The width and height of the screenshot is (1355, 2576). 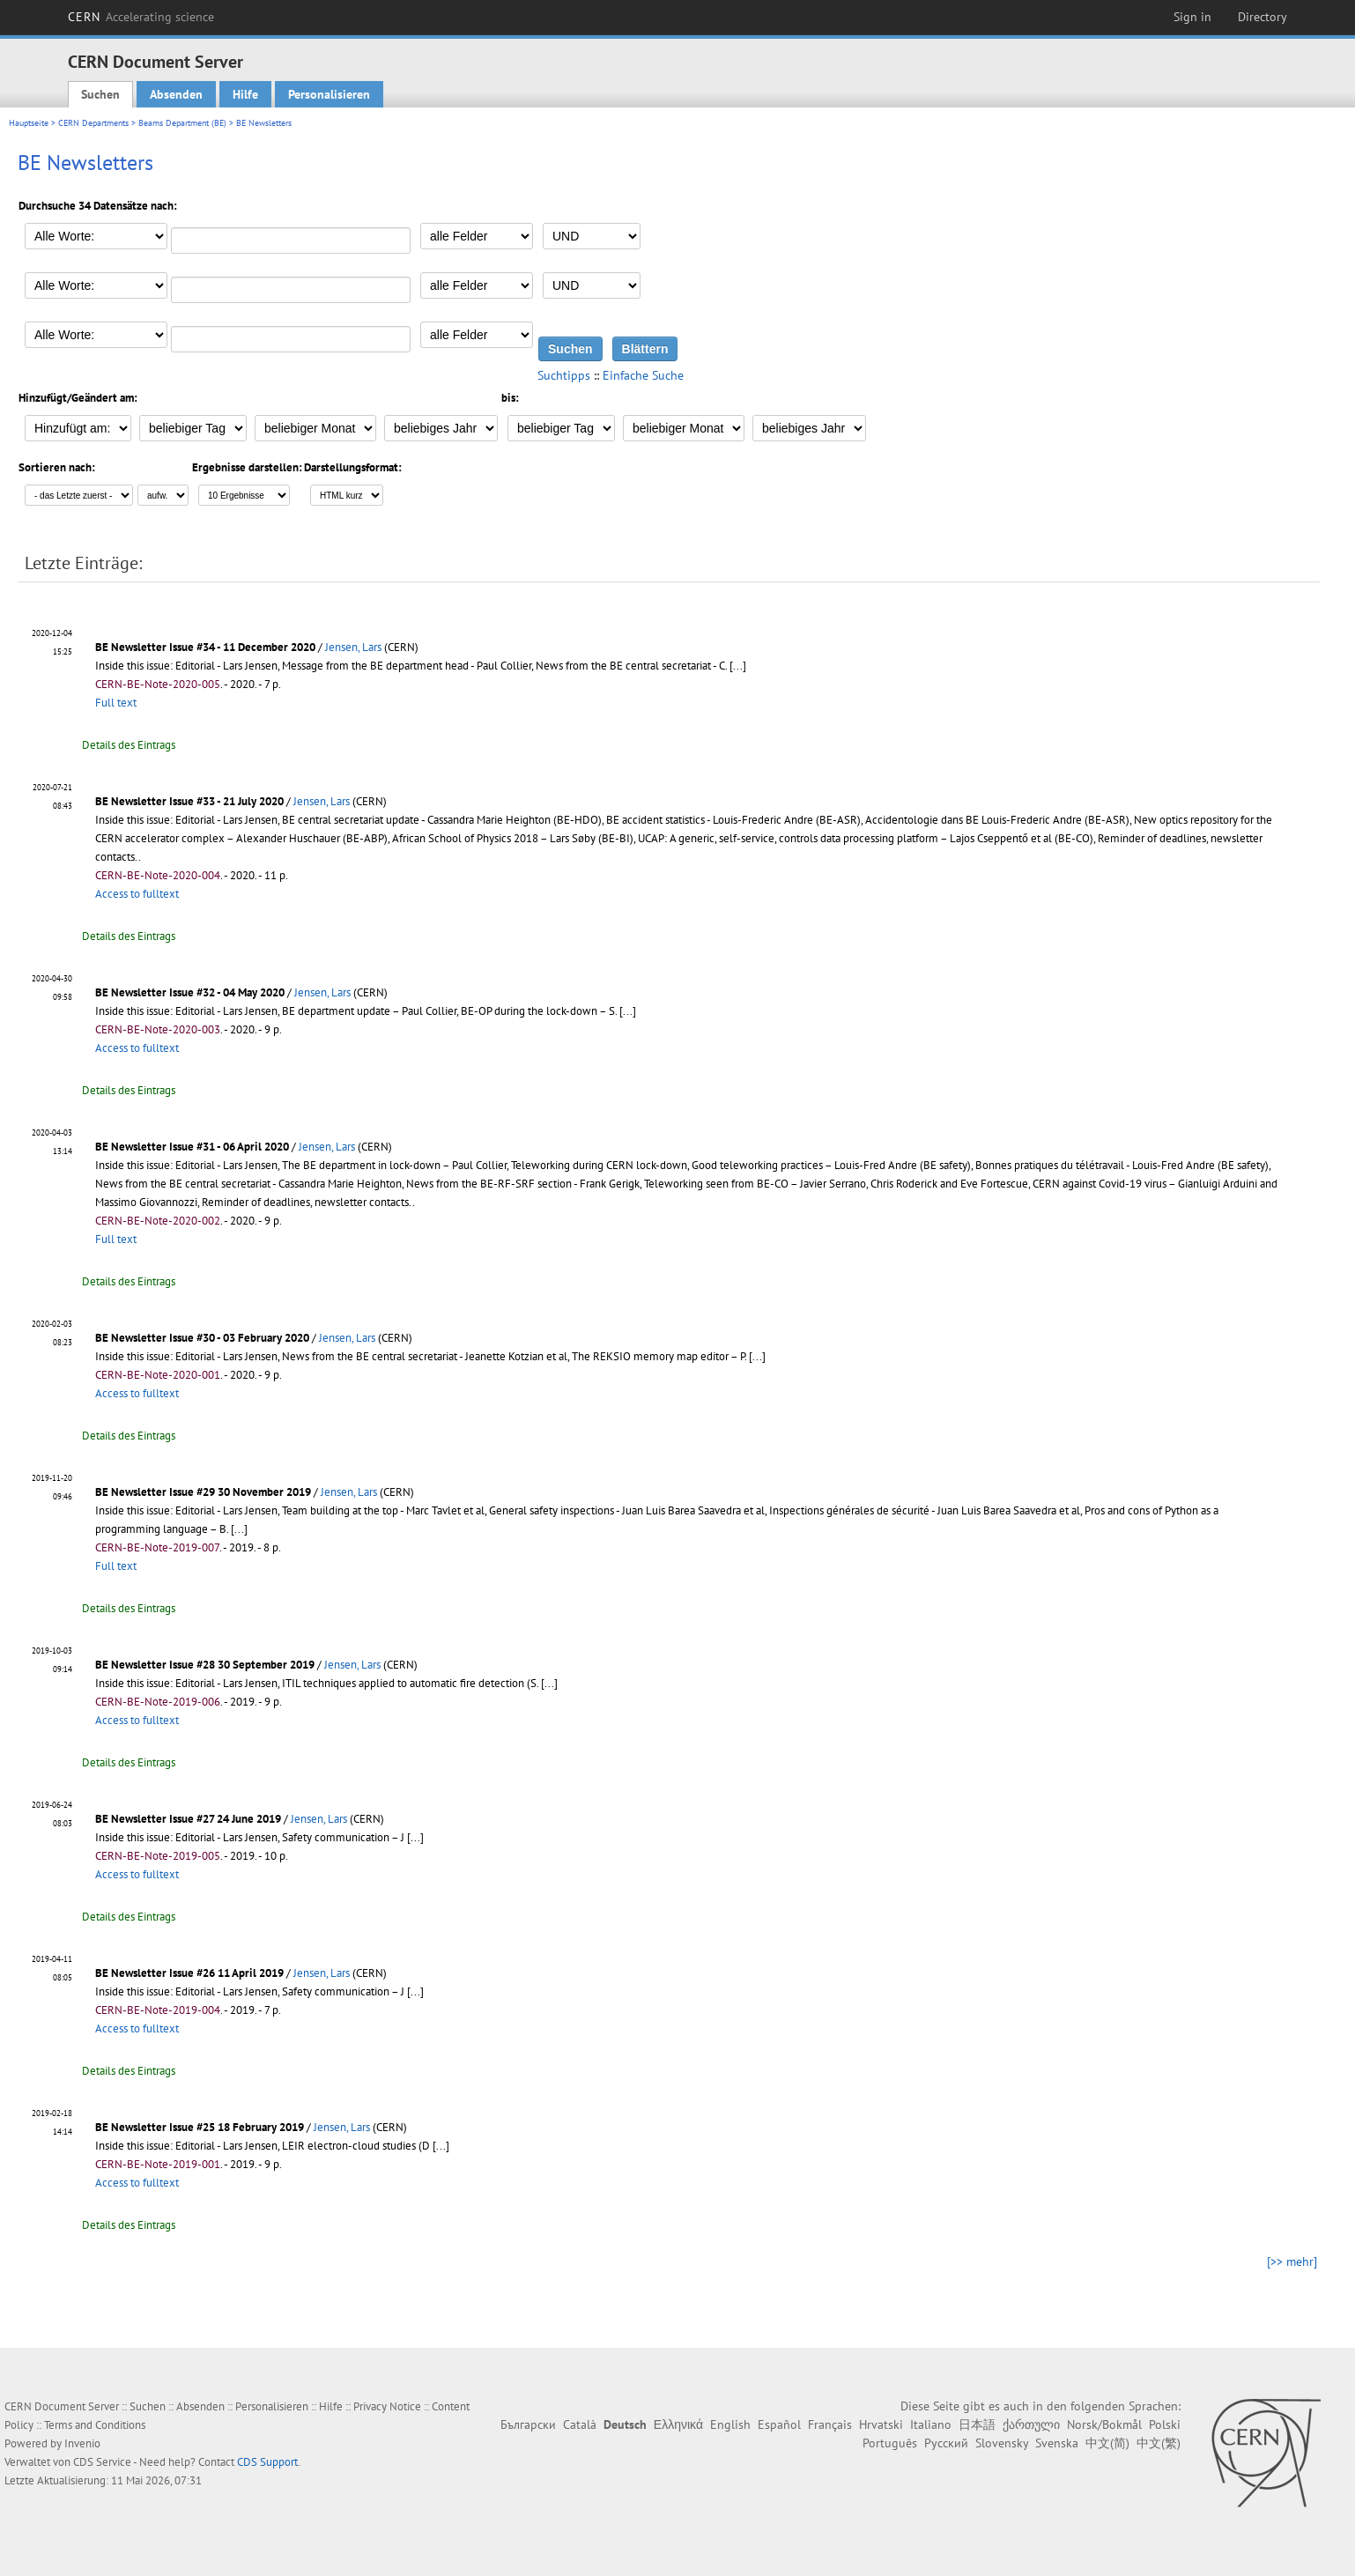 I want to click on Invenio, so click(x=82, y=2443).